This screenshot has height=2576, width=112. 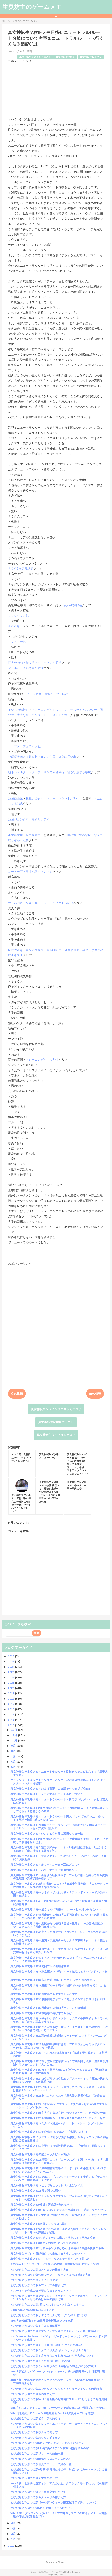 What do you see at coordinates (40, 2458) in the screenshot?
I see `とびだせどうぶつの森開運グッズを手に入れろ!!` at bounding box center [40, 2458].